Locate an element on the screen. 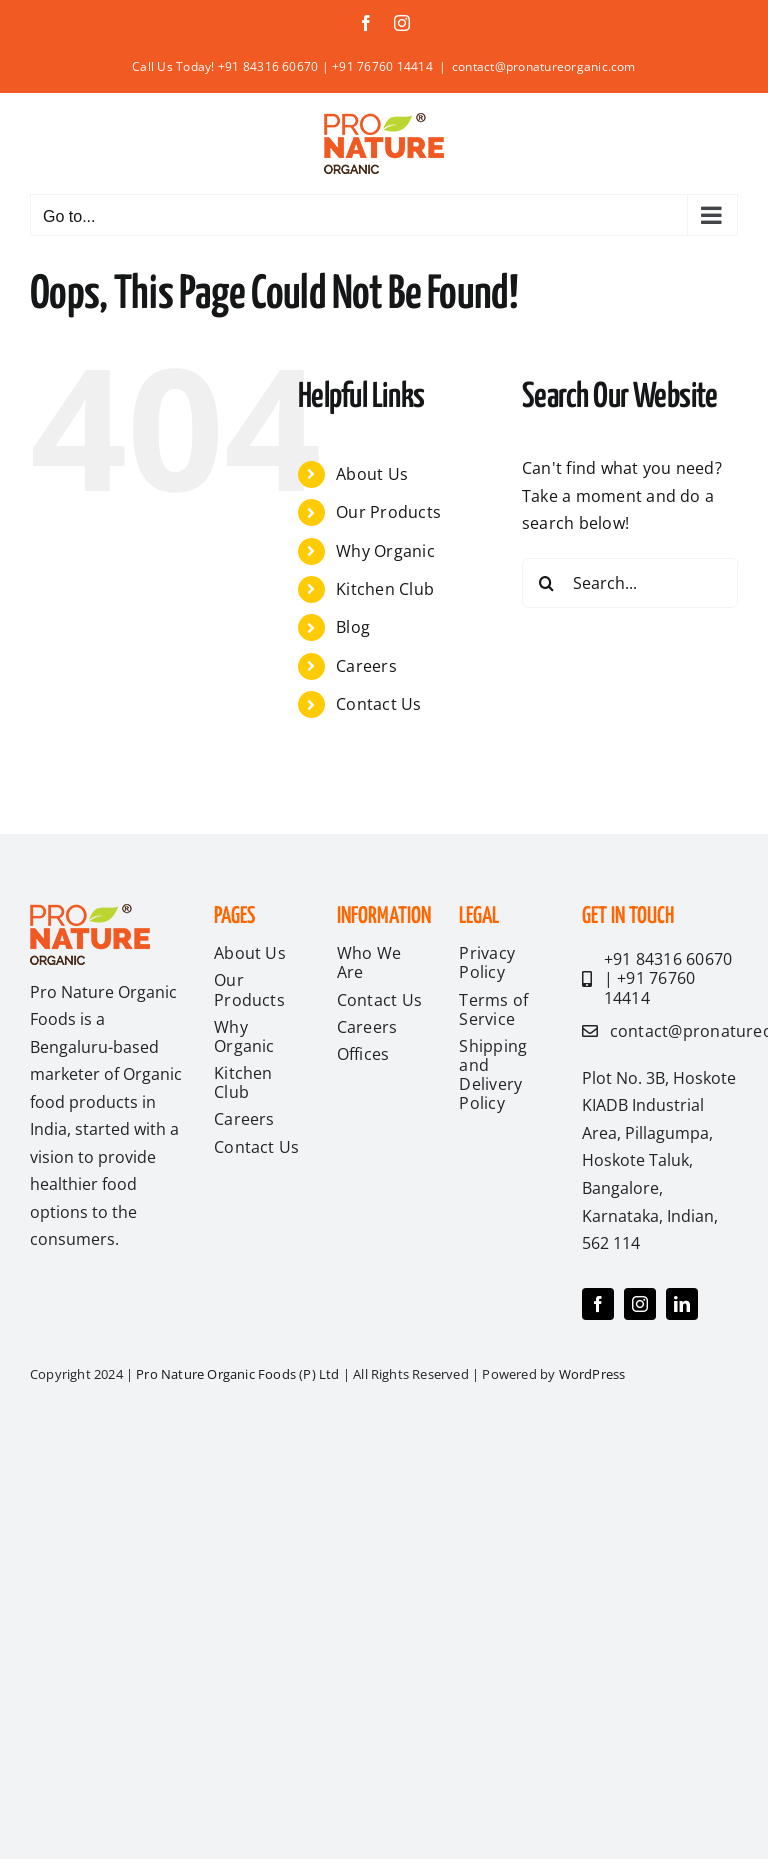 Image resolution: width=768 pixels, height=1859 pixels. Why Organic is located at coordinates (385, 551).